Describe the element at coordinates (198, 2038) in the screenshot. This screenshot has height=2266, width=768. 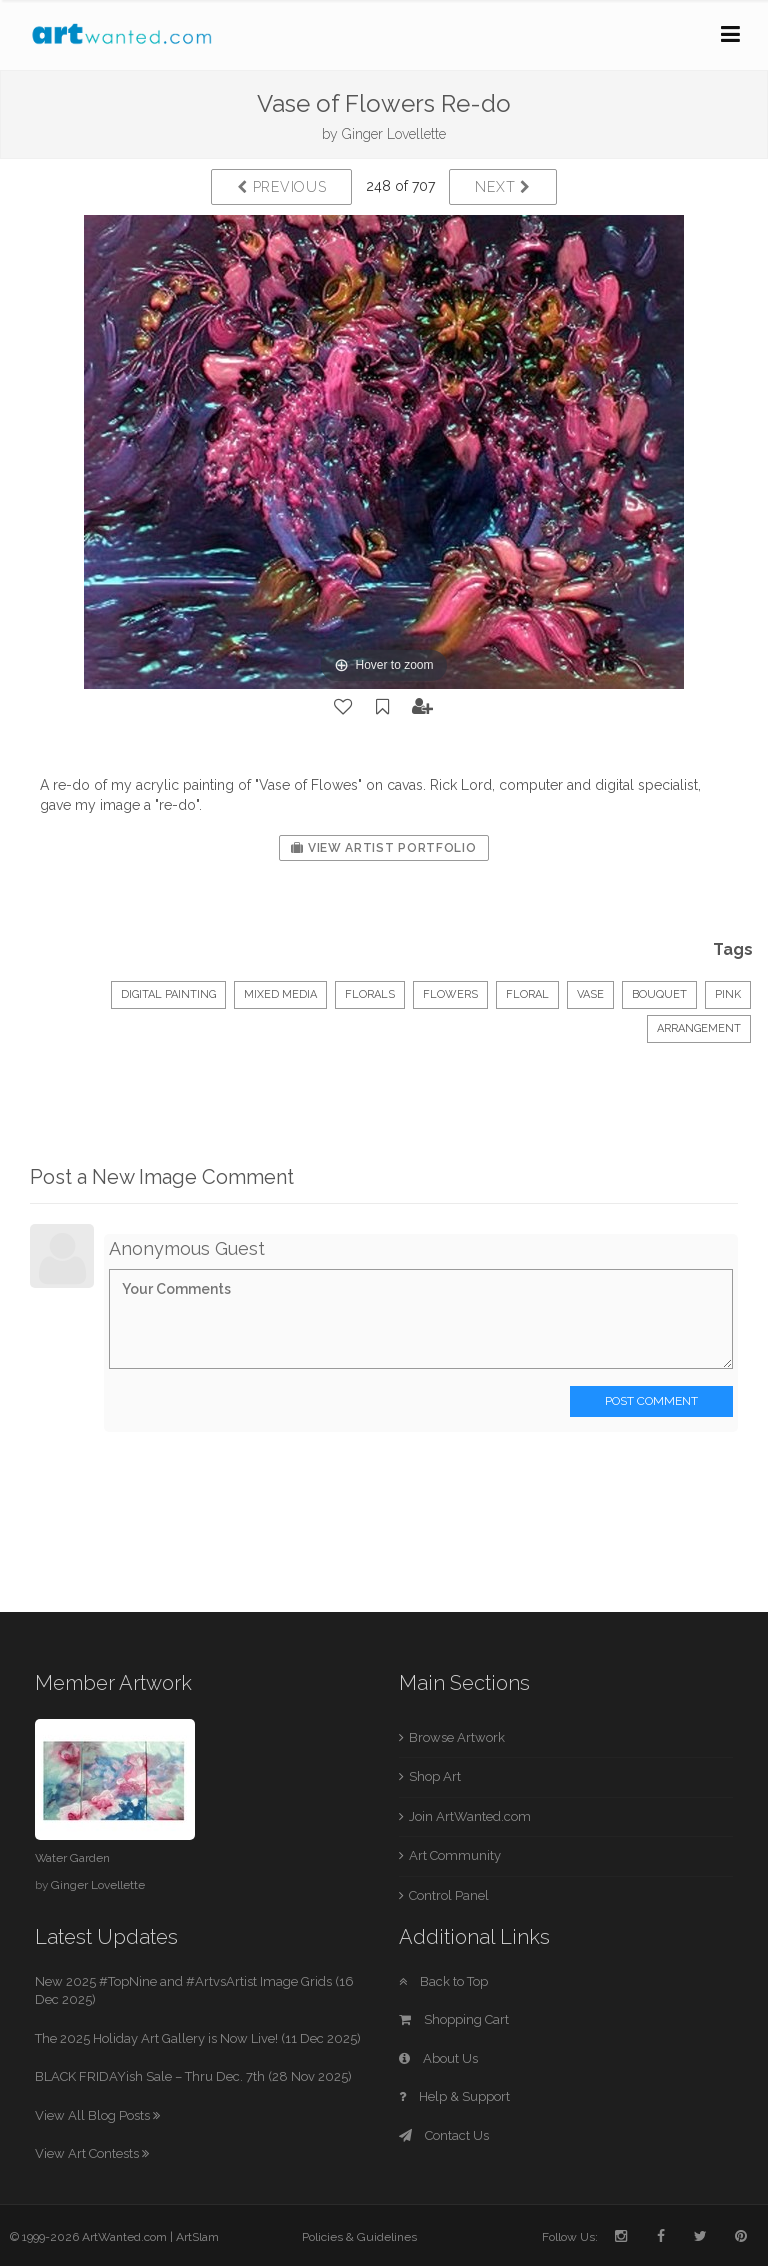
I see `The 2025 Holiday Art Gallery is Now Live! (11 Dec 2025)` at that location.